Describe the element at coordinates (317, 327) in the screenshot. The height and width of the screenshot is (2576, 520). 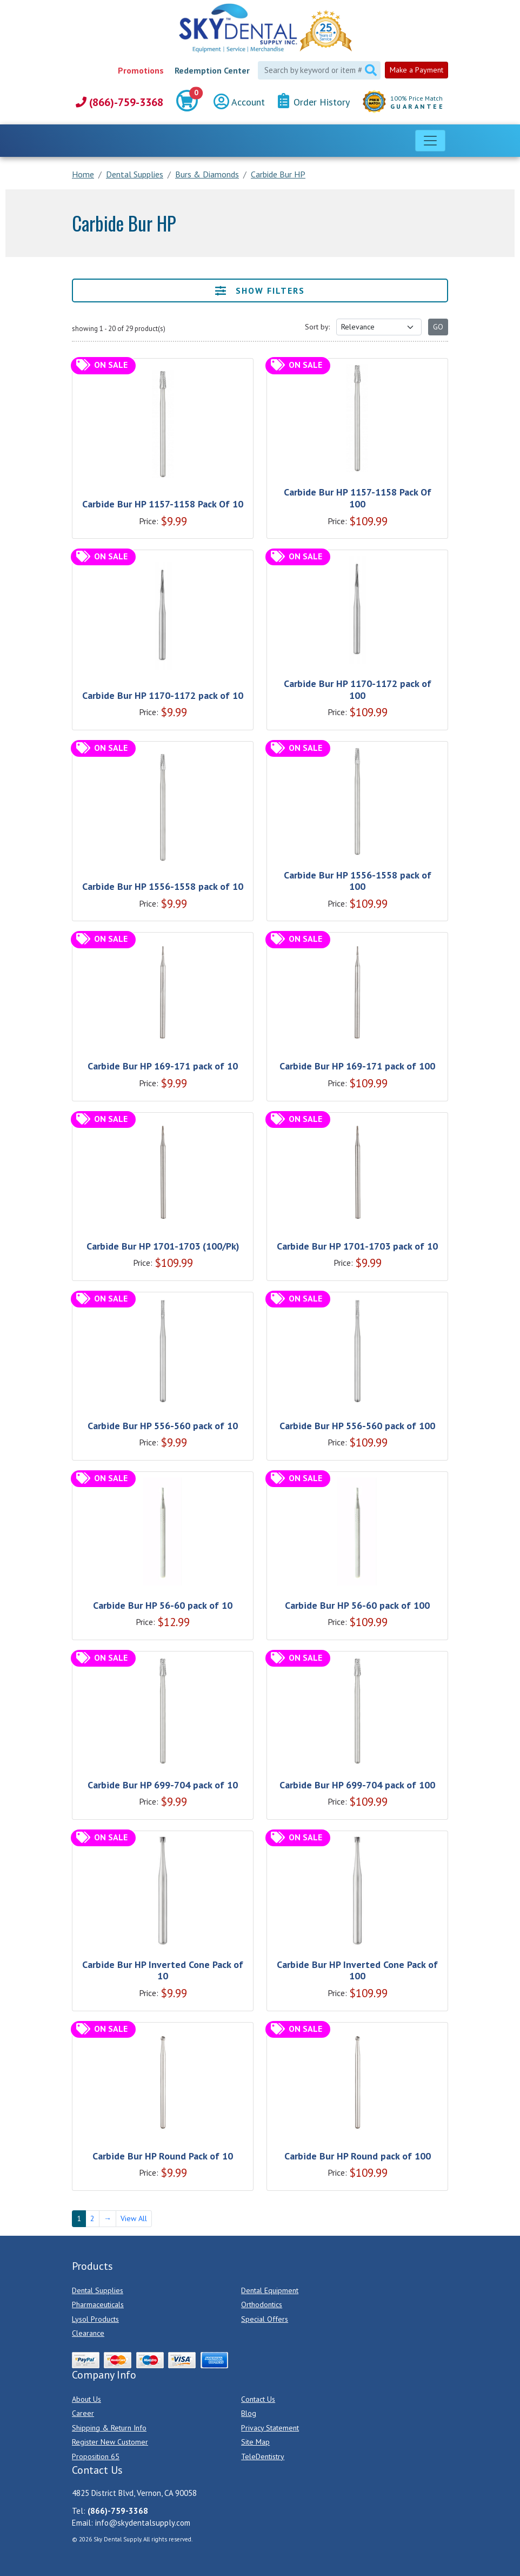
I see `Sort by:` at that location.